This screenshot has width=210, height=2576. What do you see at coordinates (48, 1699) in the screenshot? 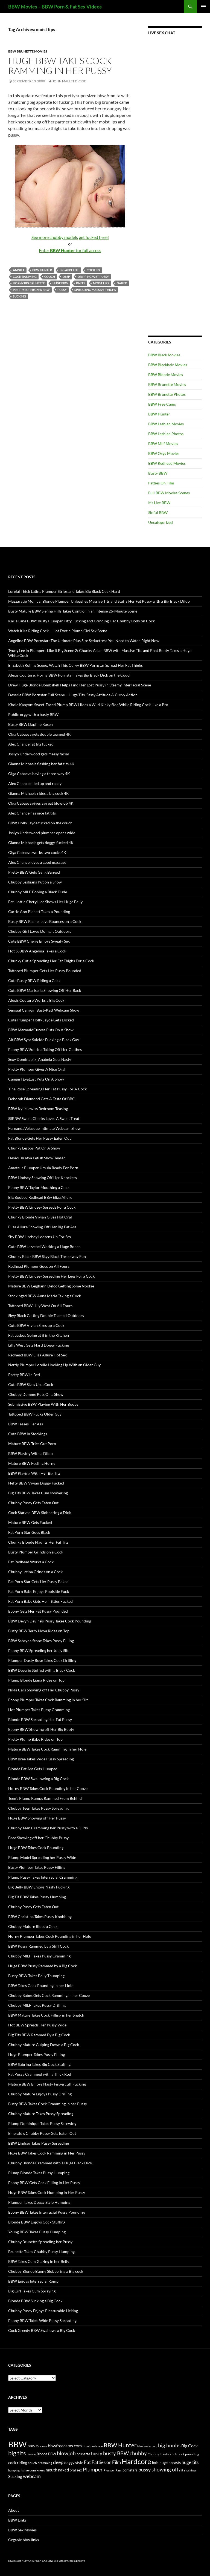
I see `Ebony Plumper Takes Cock Ramming in her Slit` at bounding box center [48, 1699].